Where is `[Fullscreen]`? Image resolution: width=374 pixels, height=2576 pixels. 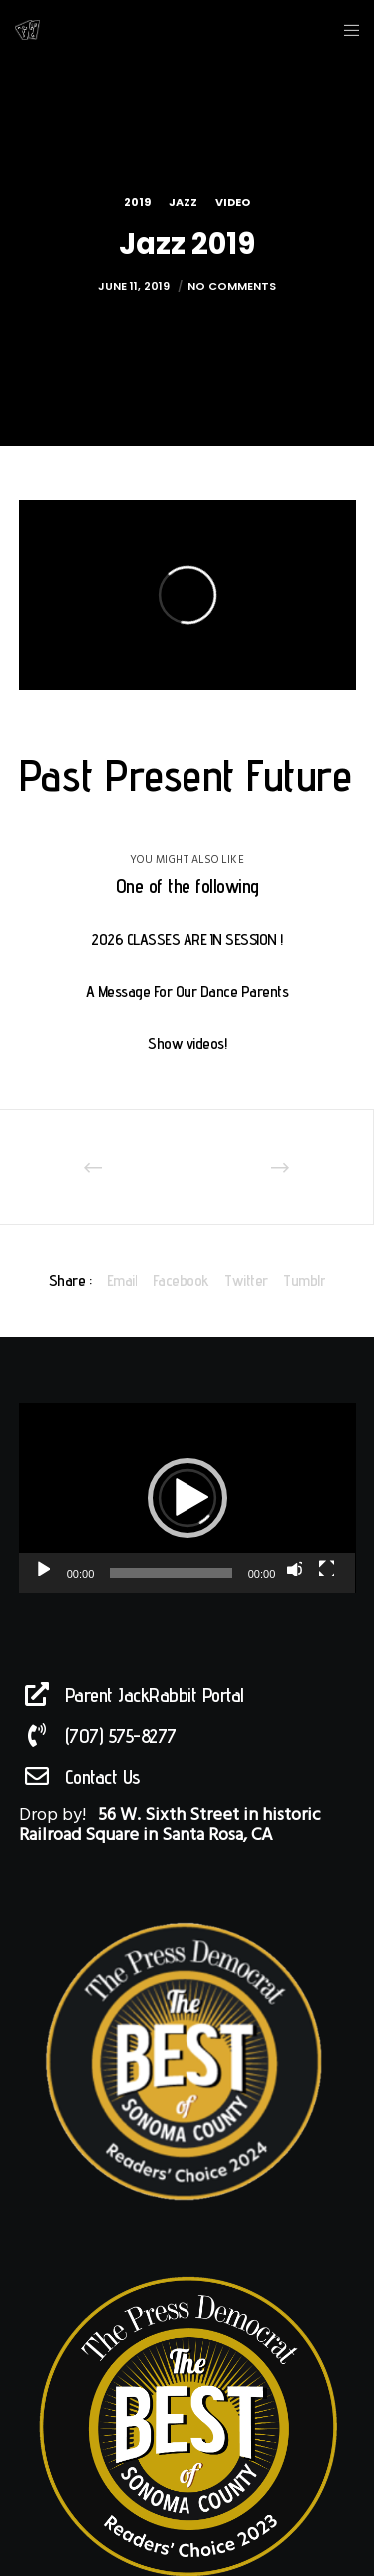
[Fullscreen] is located at coordinates (326, 1568).